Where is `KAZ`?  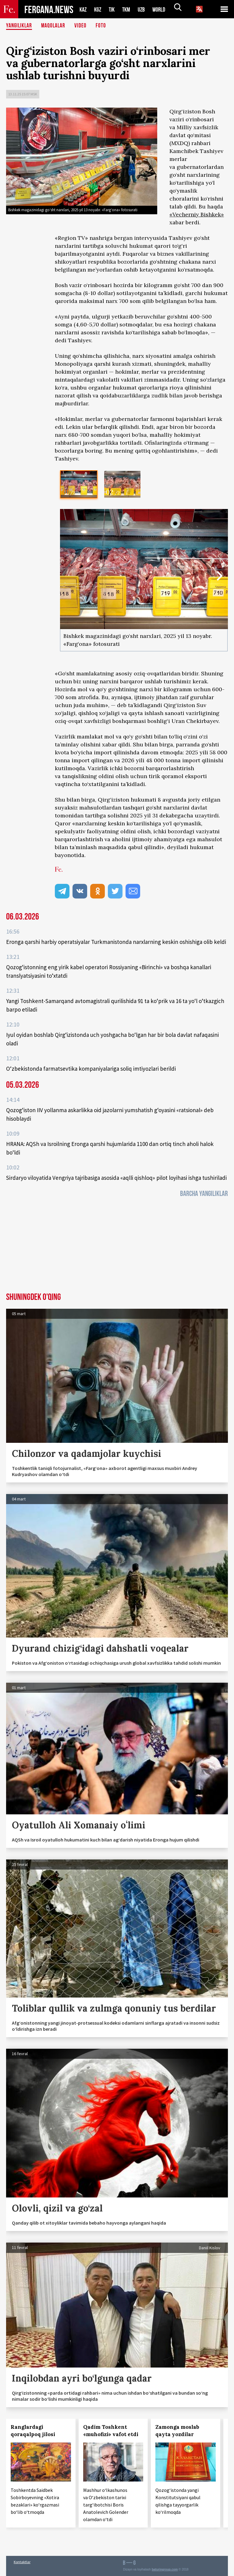 KAZ is located at coordinates (83, 9).